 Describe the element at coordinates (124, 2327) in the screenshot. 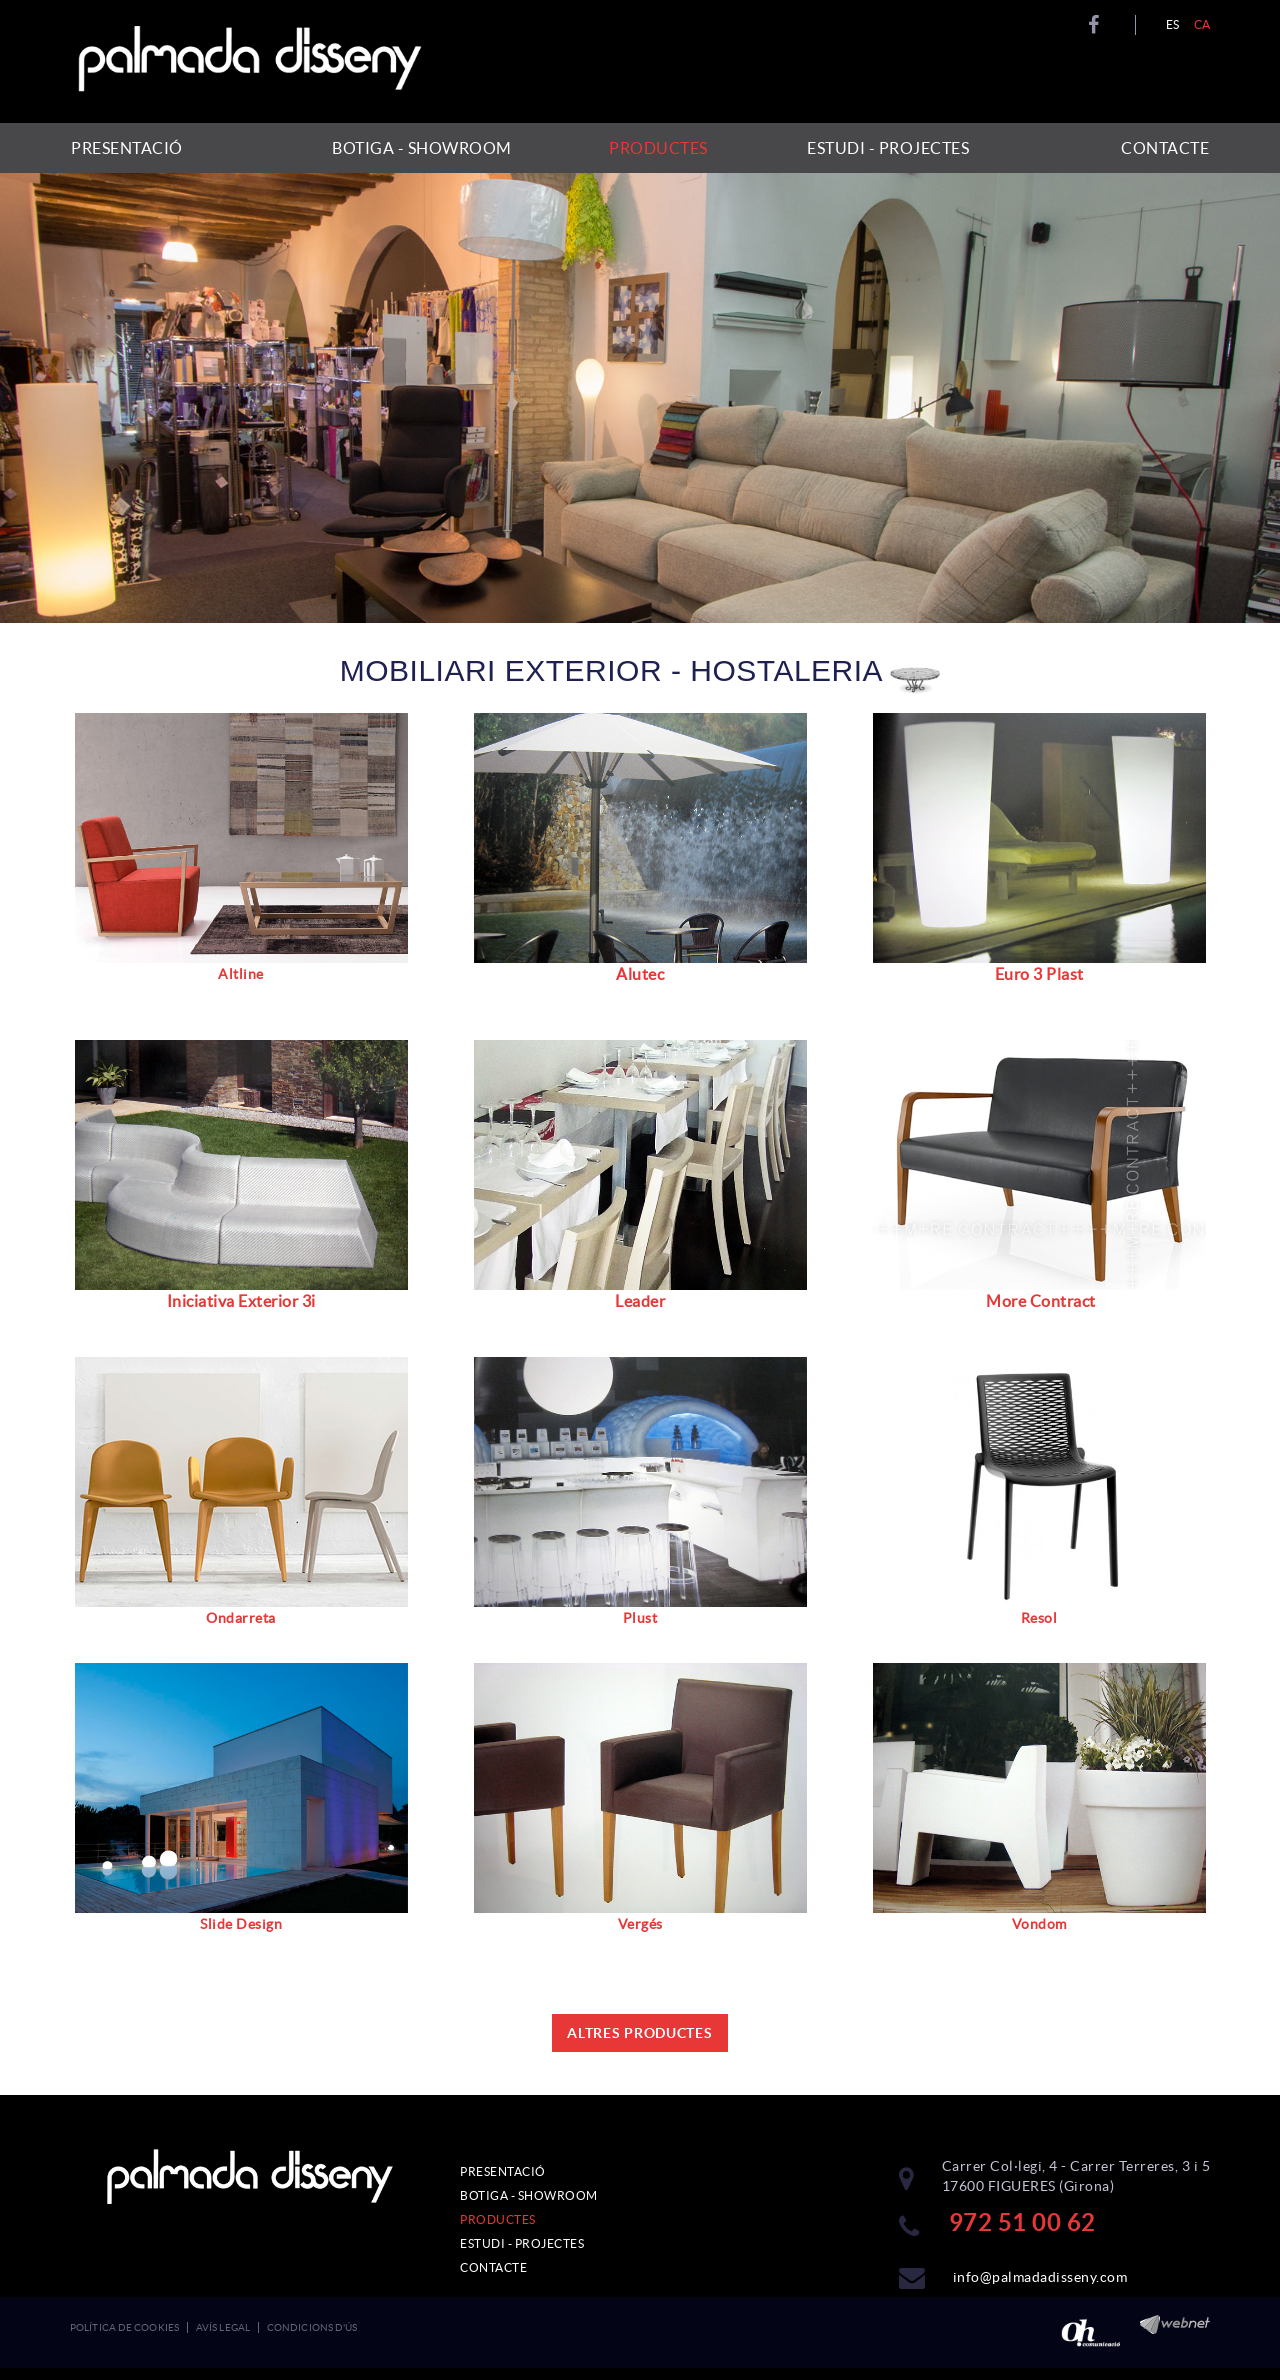

I see `Política de cookies` at that location.